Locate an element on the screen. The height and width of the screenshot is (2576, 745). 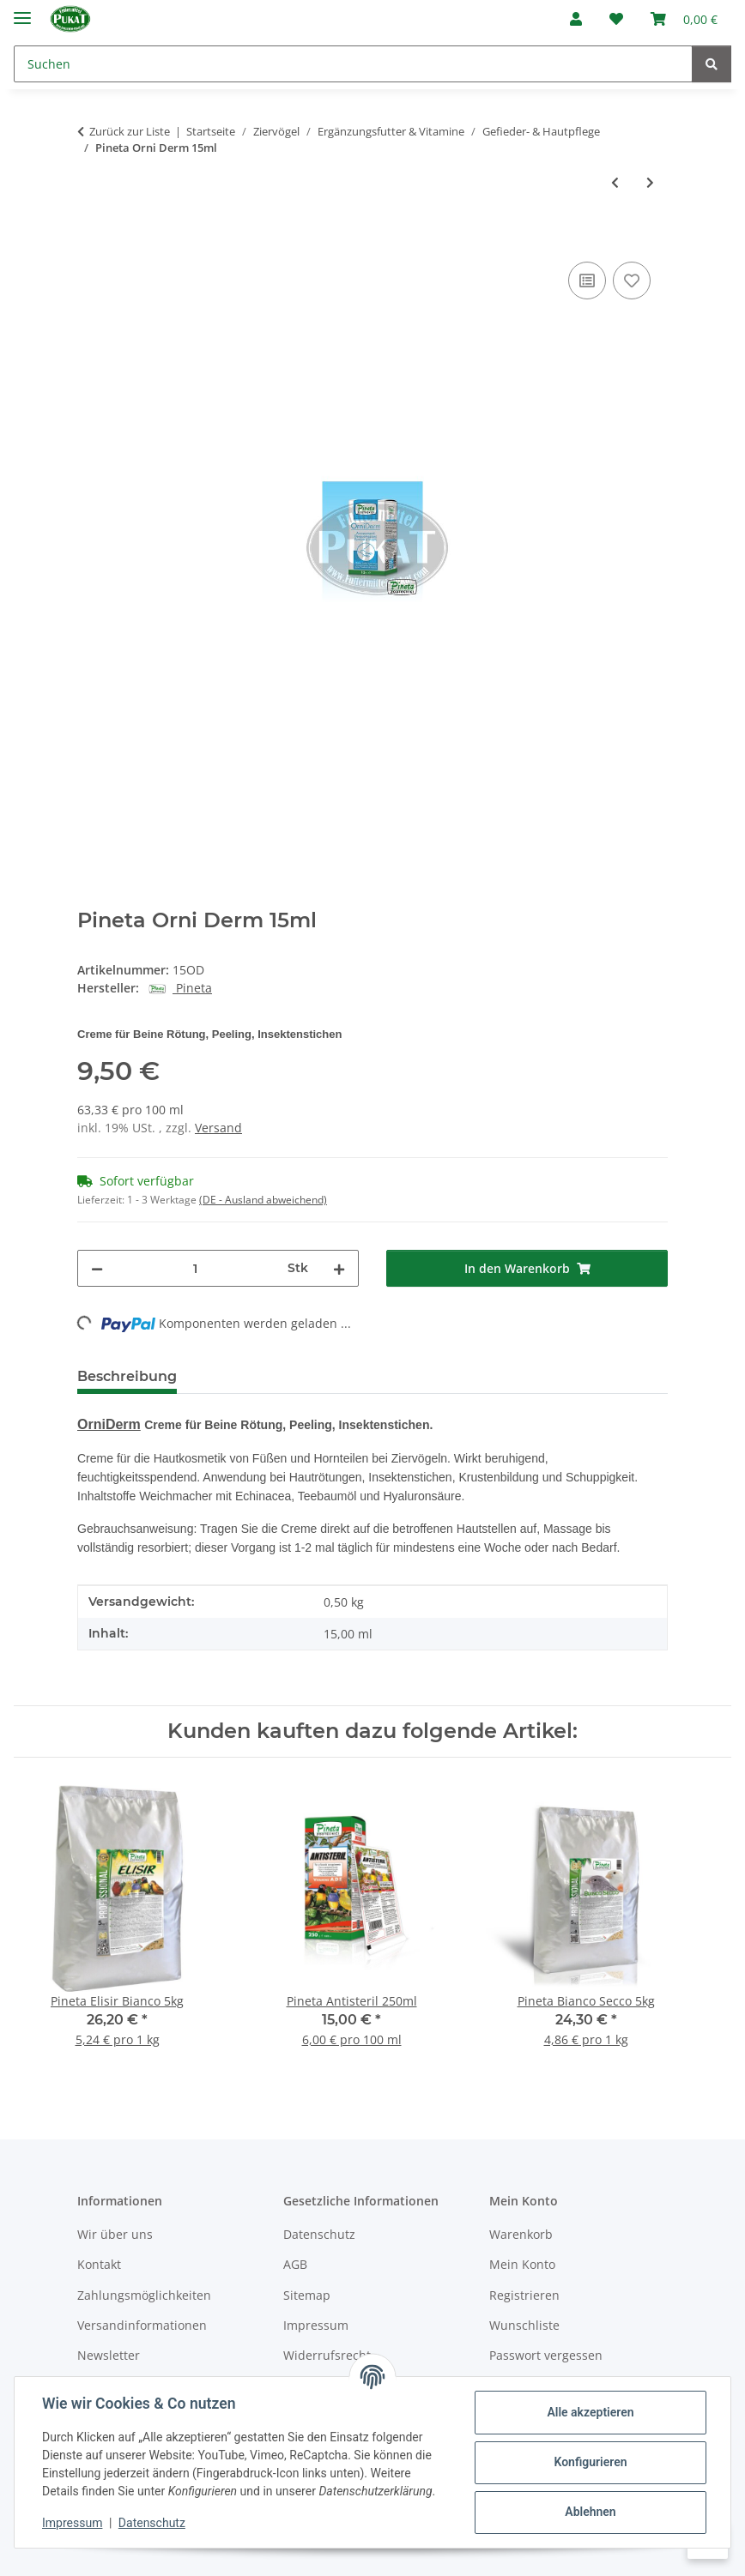
Zahlungsmöglichkeiten is located at coordinates (144, 2295).